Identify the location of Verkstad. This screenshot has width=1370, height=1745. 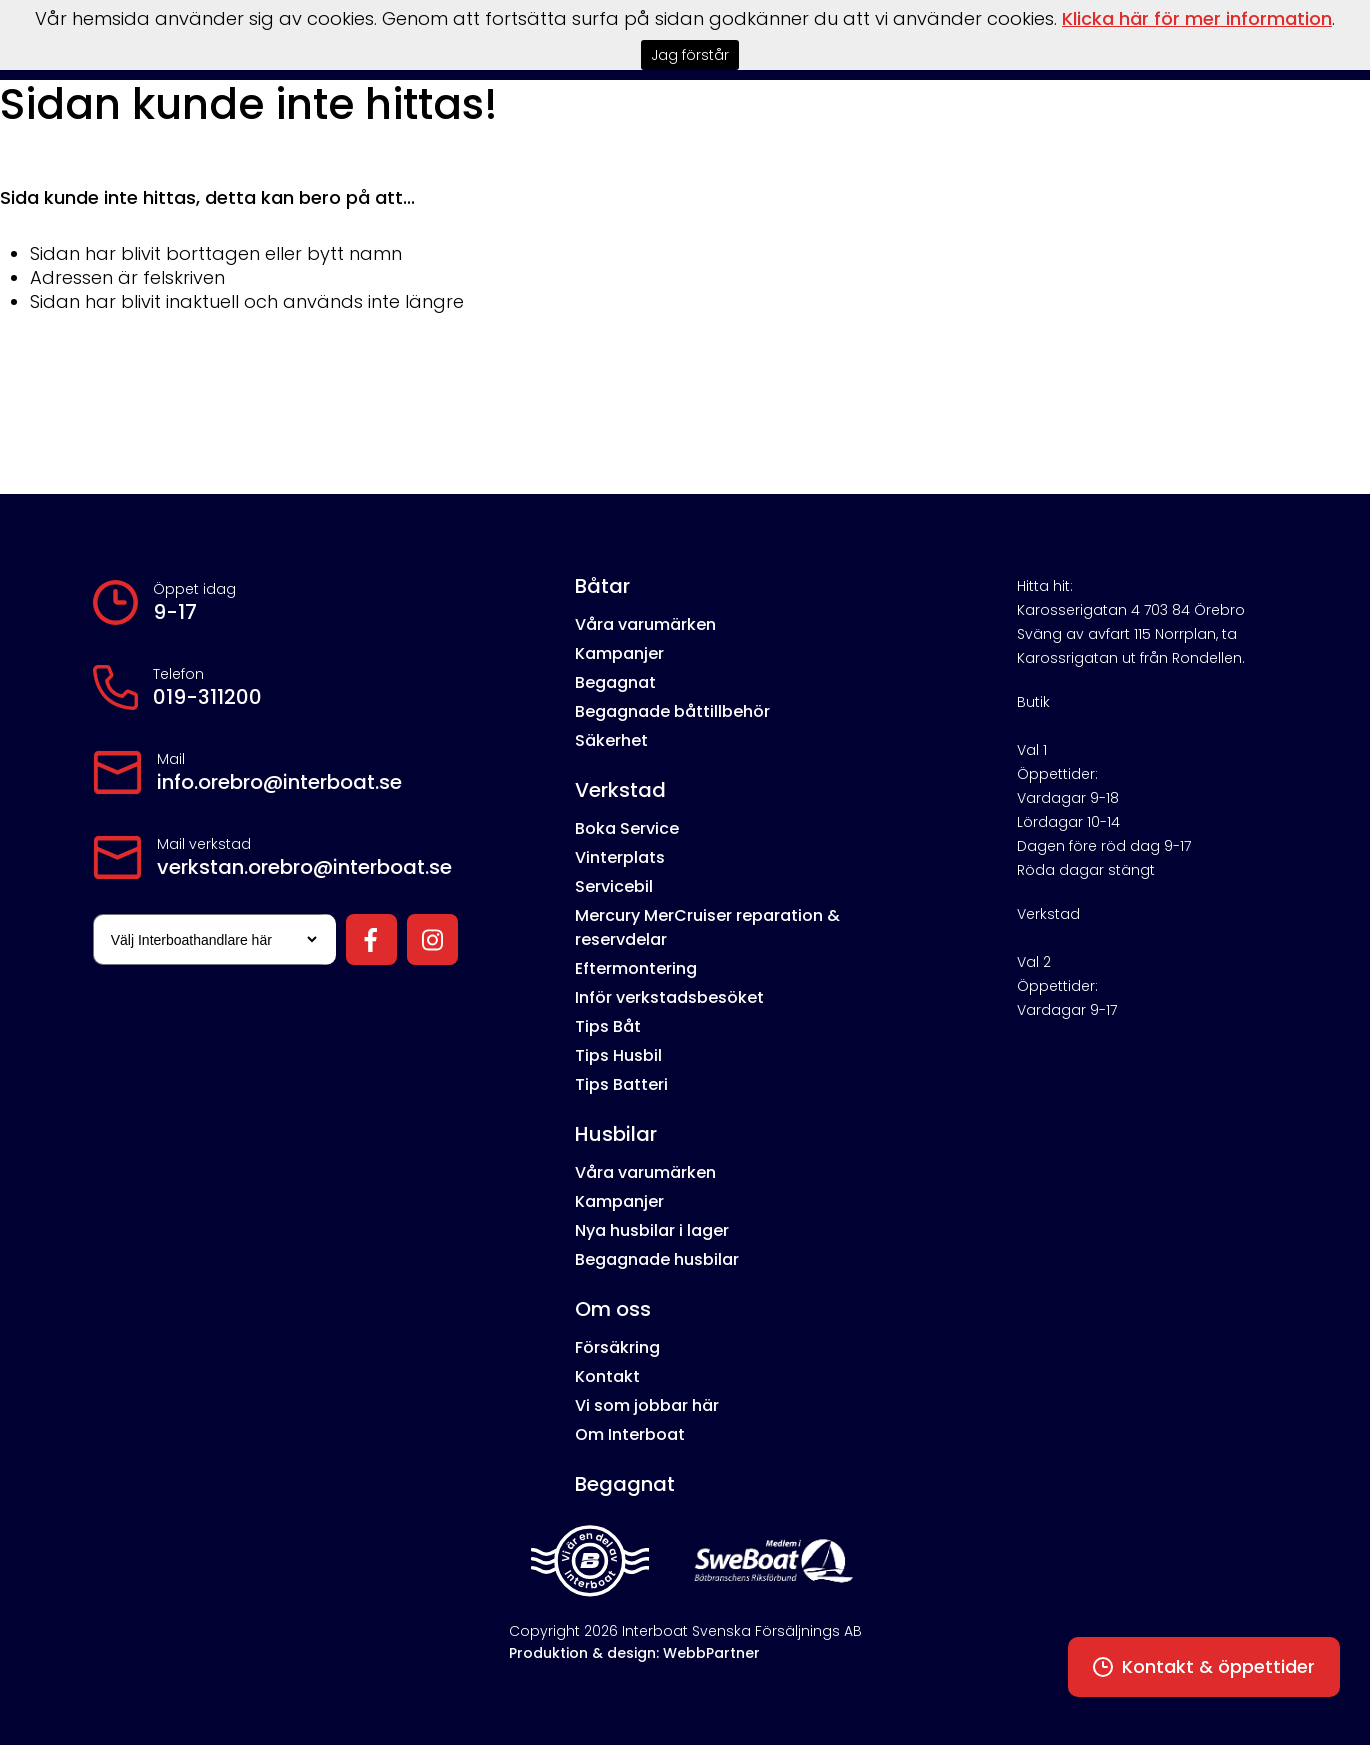
(620, 790).